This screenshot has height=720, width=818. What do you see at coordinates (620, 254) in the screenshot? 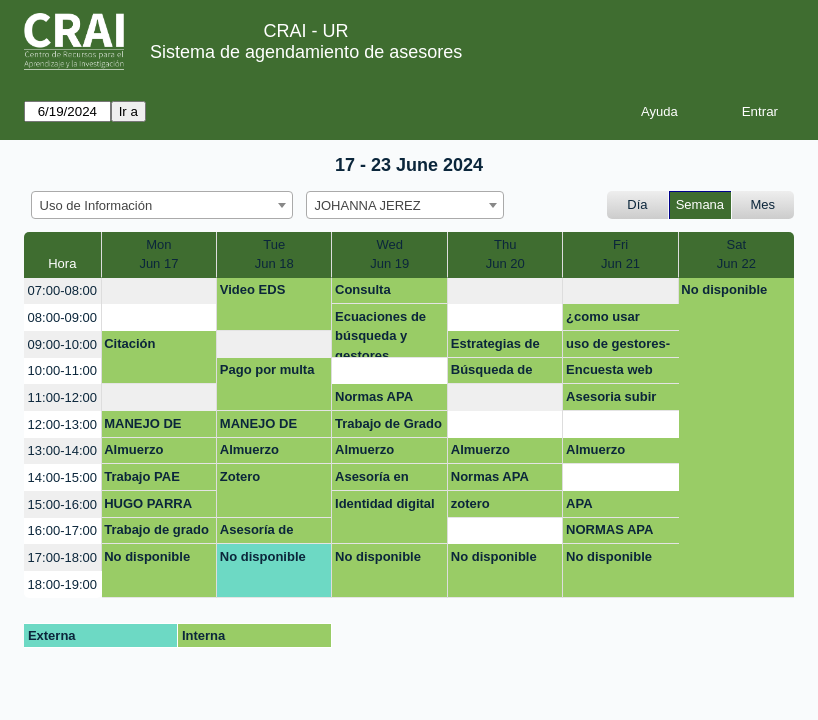
I see `FriJun 21` at bounding box center [620, 254].